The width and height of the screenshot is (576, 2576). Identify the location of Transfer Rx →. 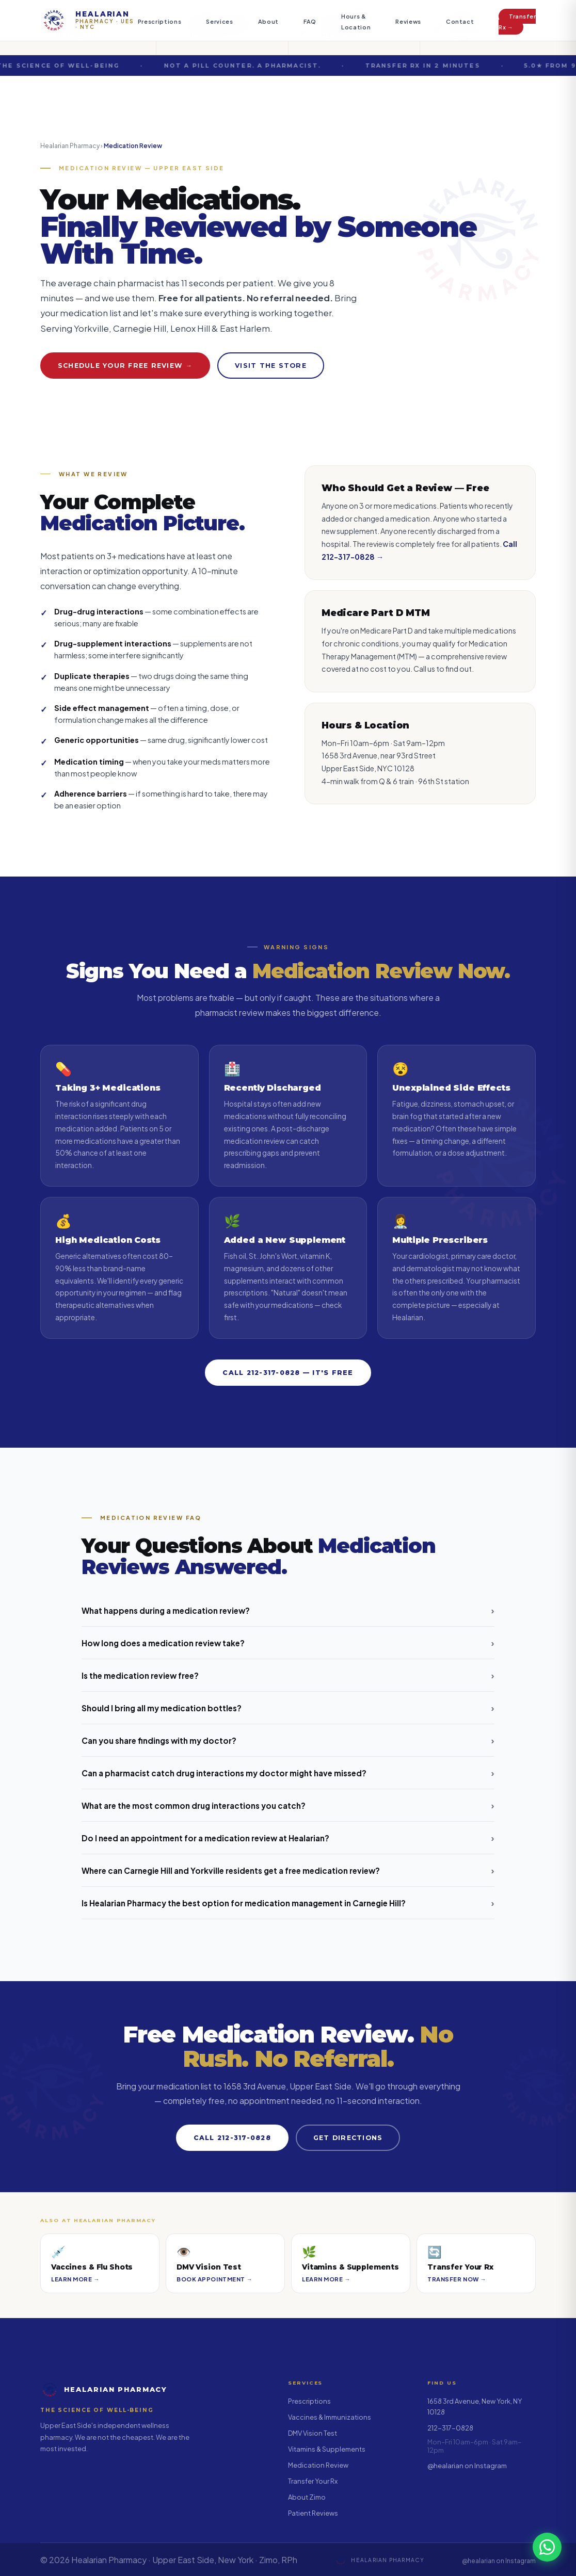
(517, 21).